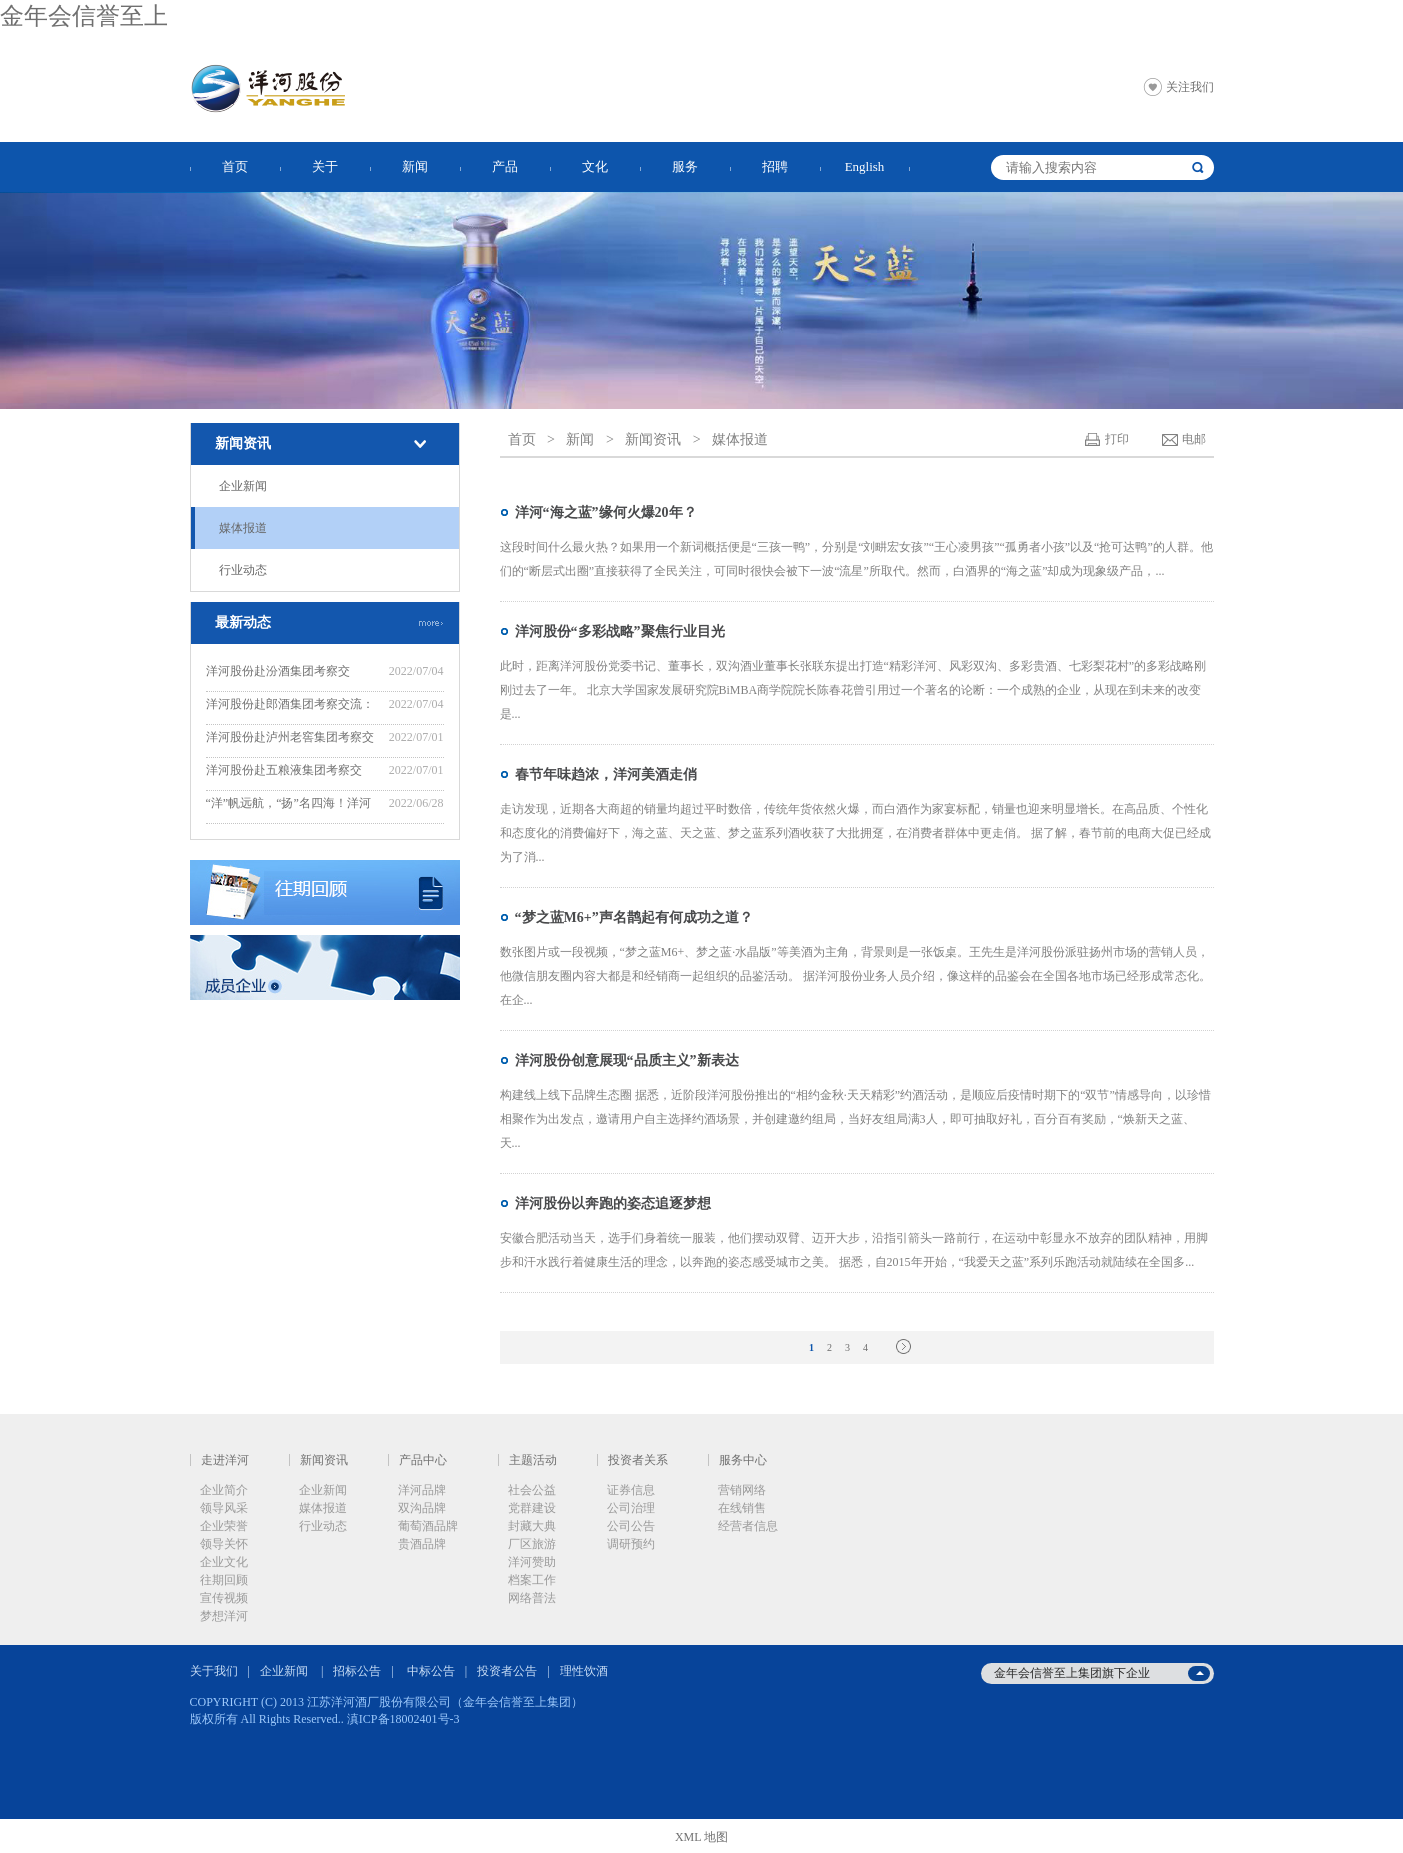 The height and width of the screenshot is (1853, 1403). I want to click on 封藏大典, so click(532, 1526).